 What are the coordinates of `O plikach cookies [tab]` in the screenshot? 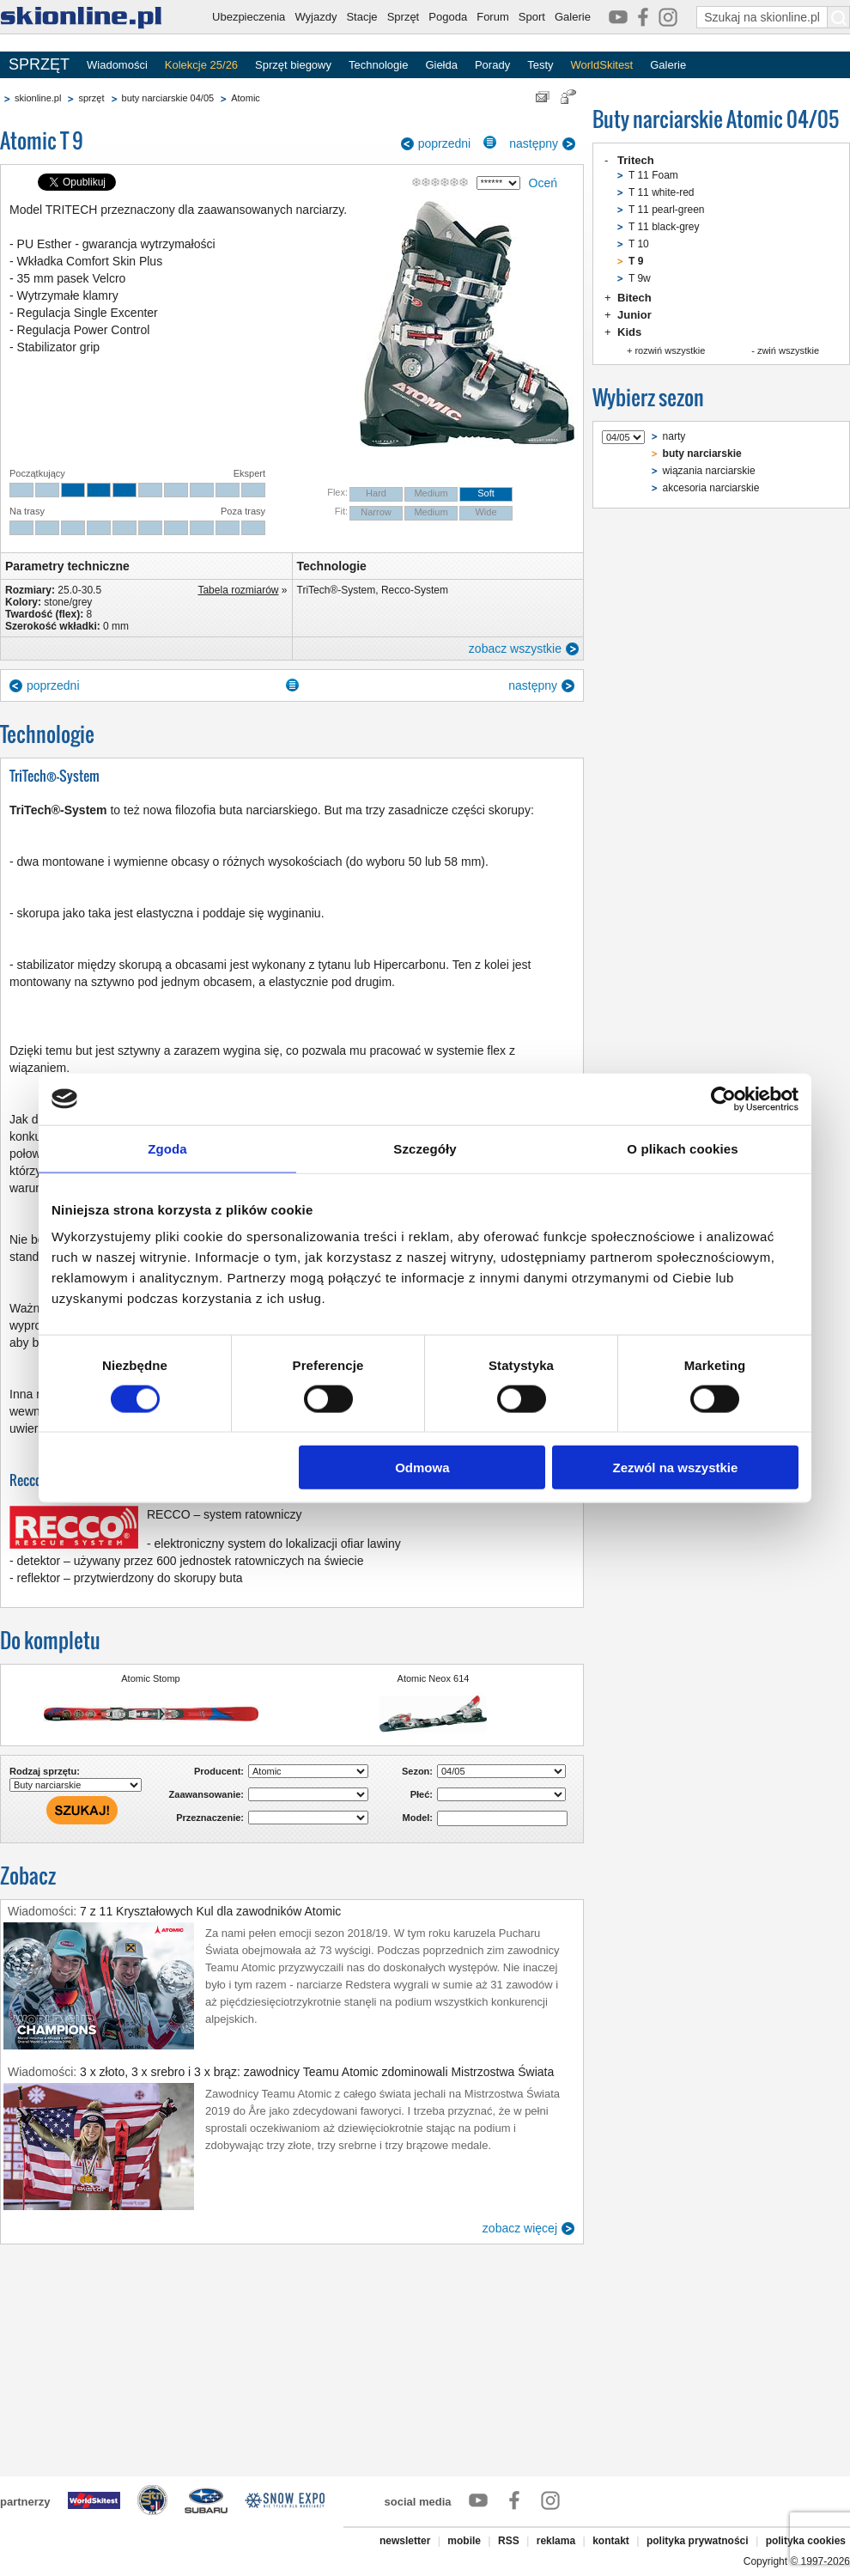 It's located at (682, 1148).